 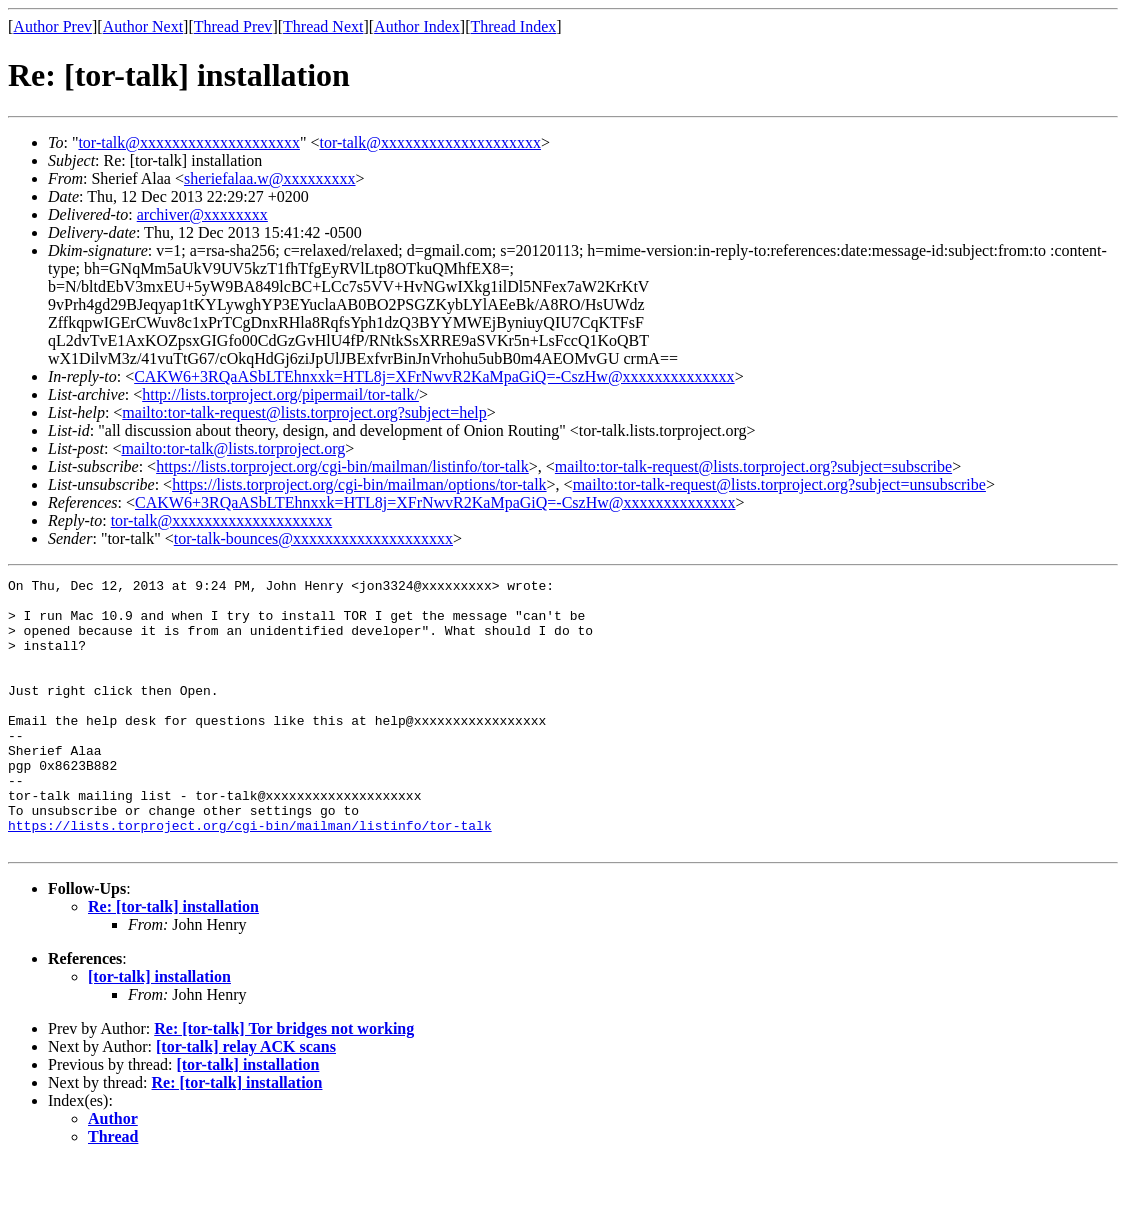 I want to click on archiver@xxxxxxxx, so click(x=202, y=214).